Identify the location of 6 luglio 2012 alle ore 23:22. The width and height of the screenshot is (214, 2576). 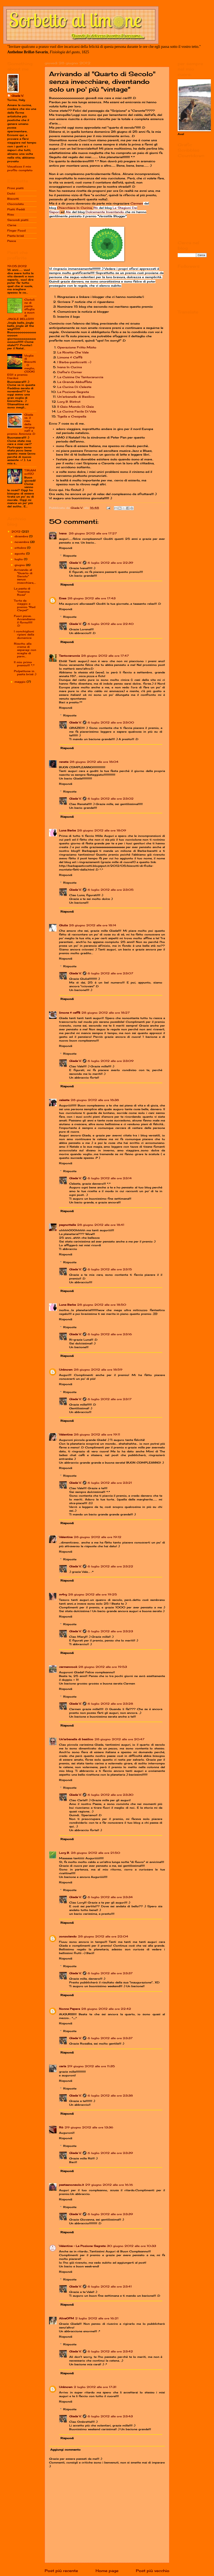
(110, 1566).